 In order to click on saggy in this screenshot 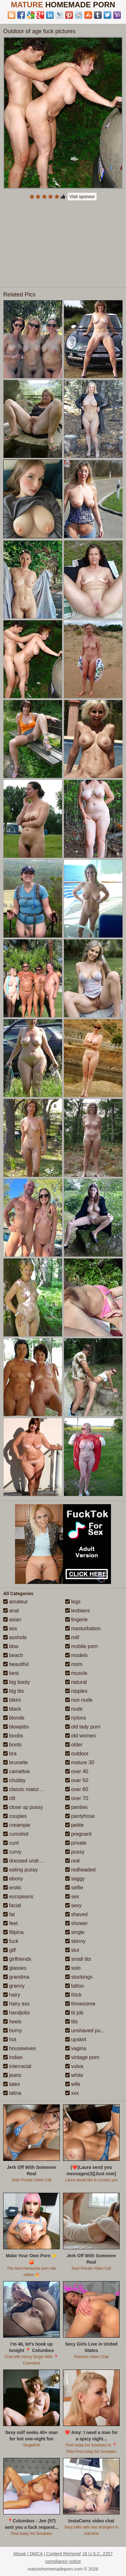, I will do `click(75, 1878)`.